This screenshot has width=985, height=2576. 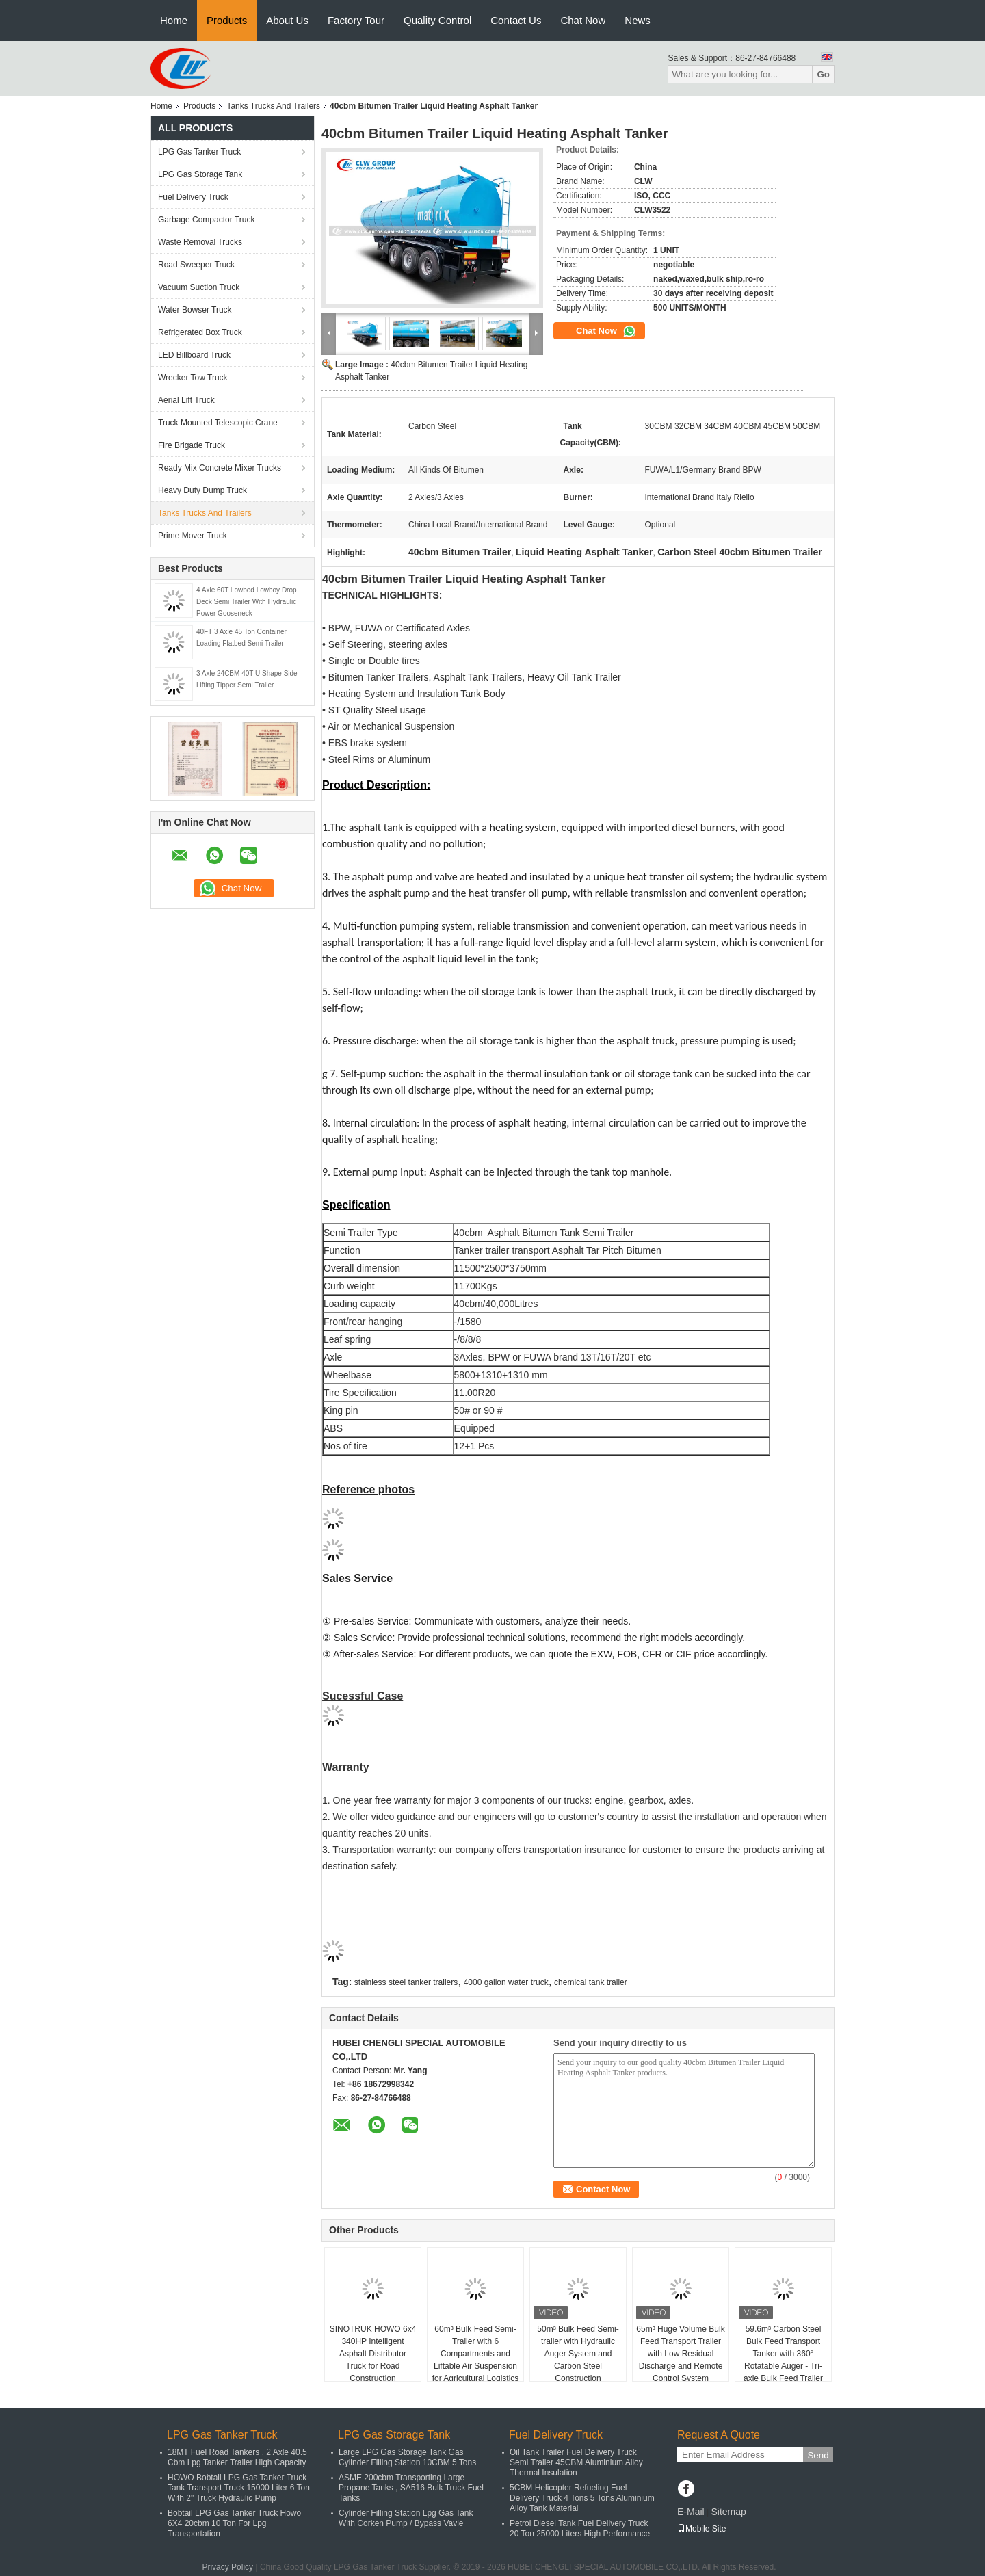 I want to click on Heavy Duty Dump Truck, so click(x=202, y=490).